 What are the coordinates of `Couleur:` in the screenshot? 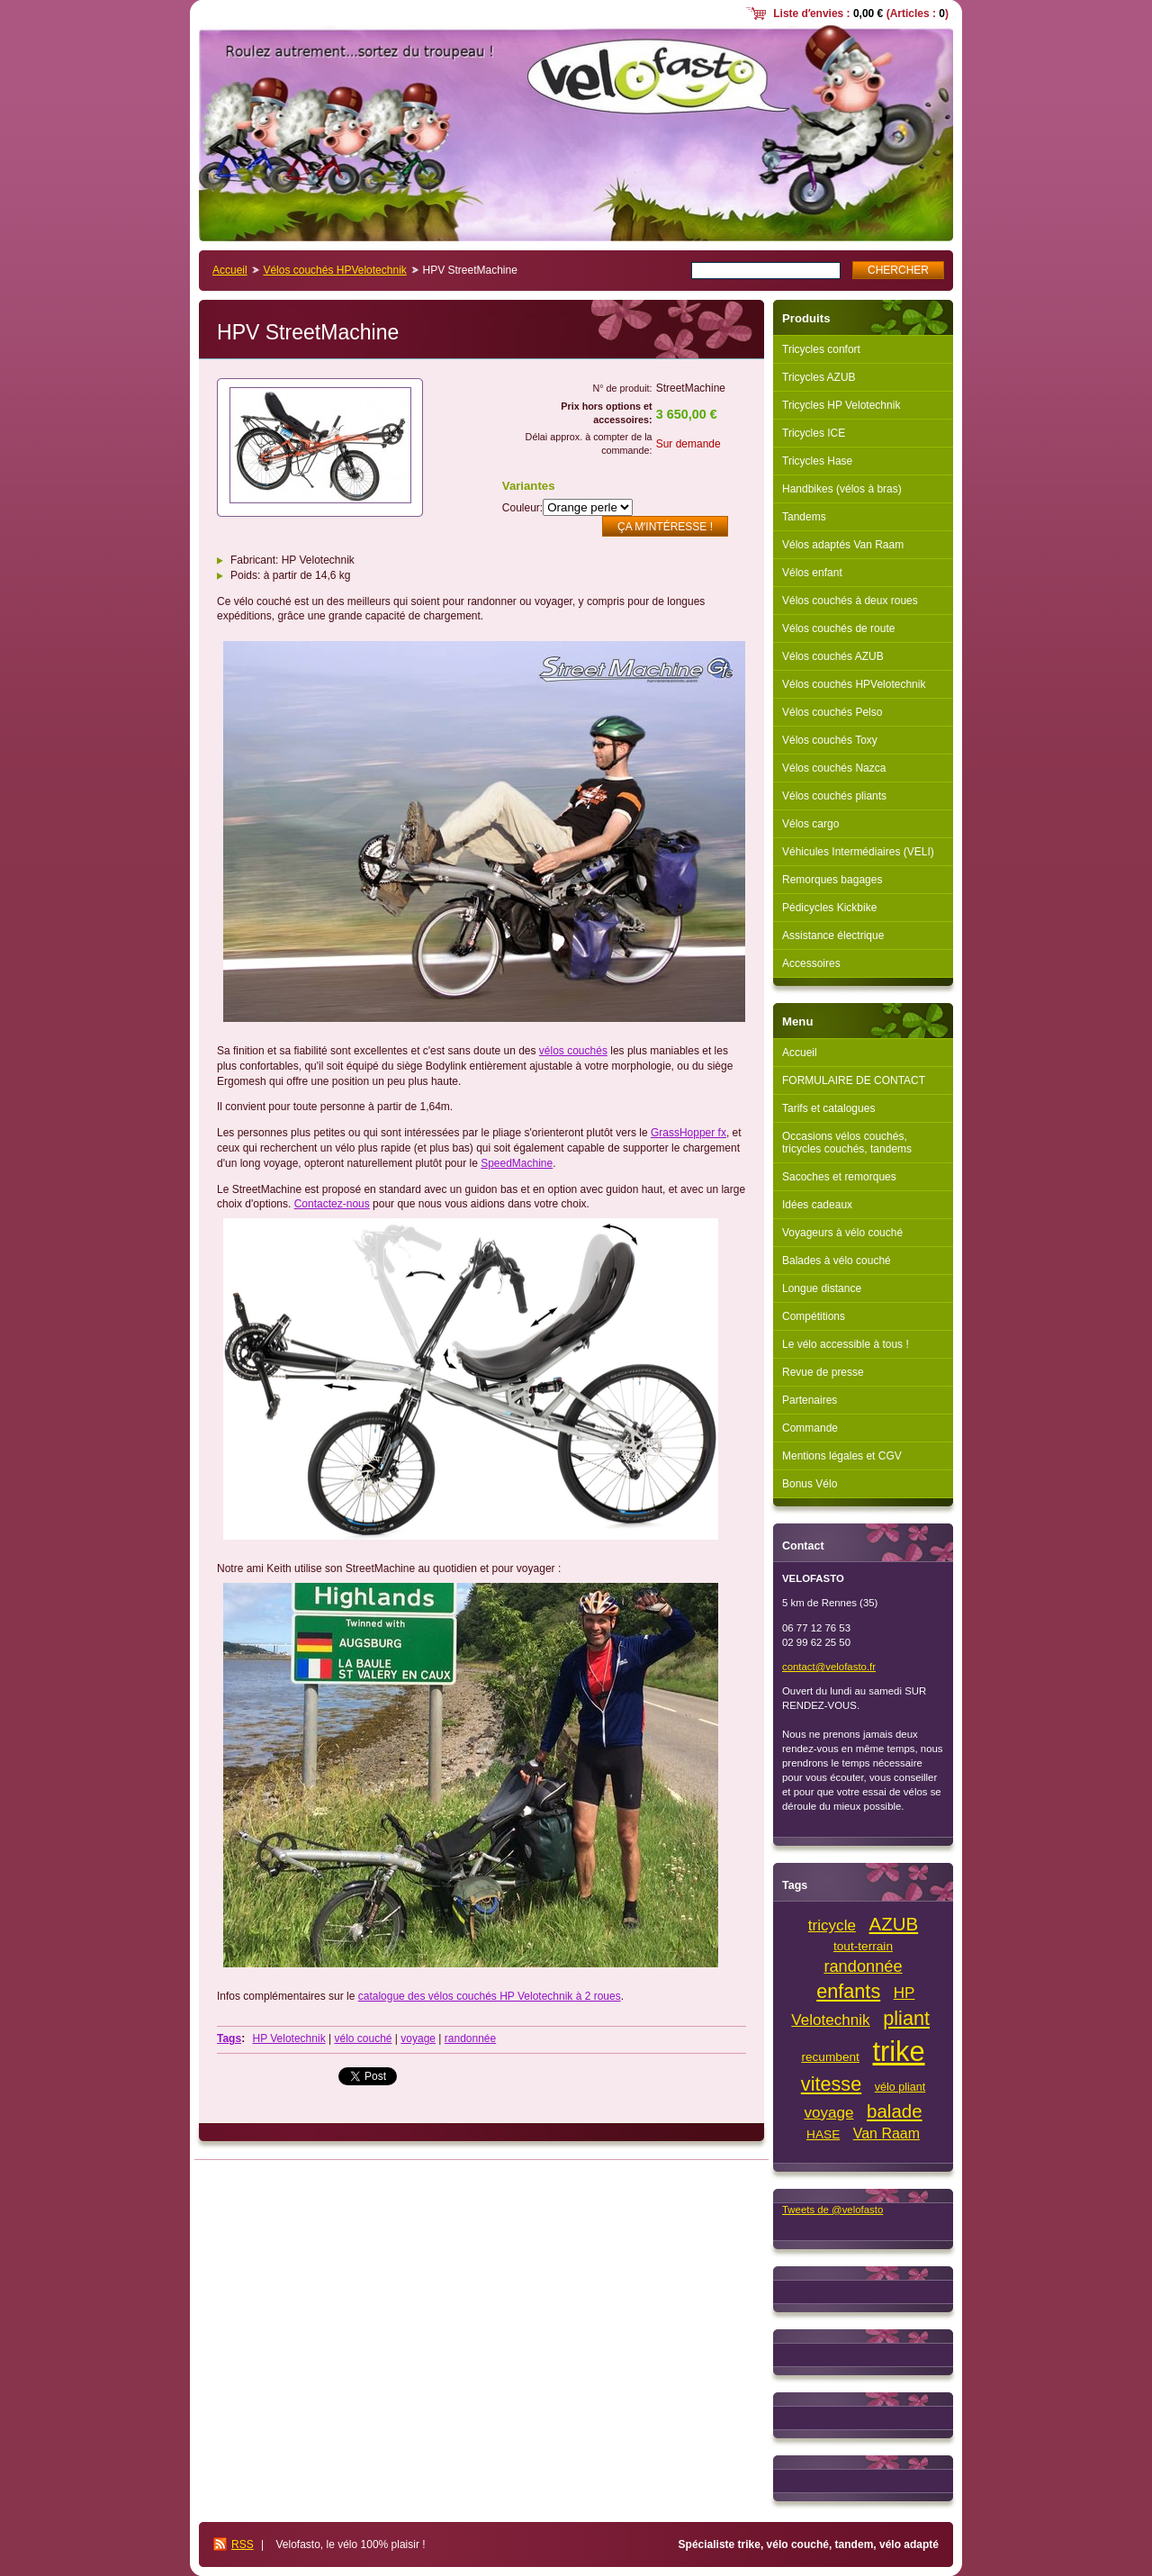 It's located at (522, 508).